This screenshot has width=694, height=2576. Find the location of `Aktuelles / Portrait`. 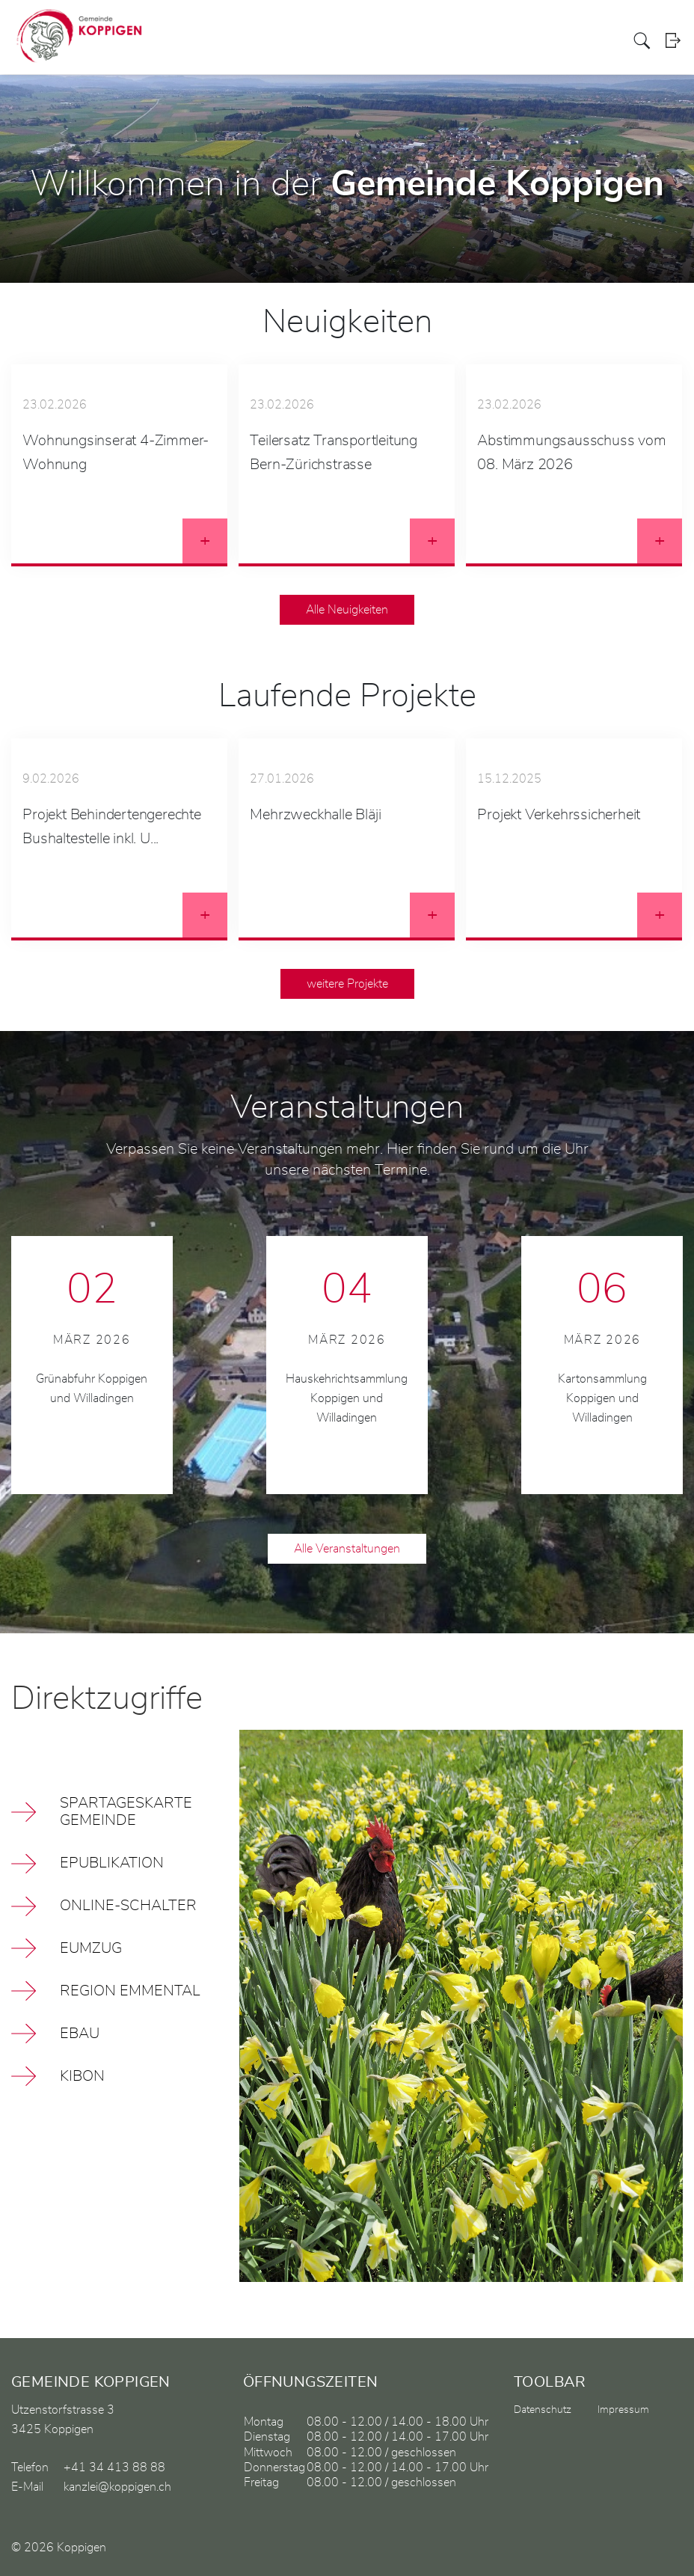

Aktuelles / Portrait is located at coordinates (294, 40).